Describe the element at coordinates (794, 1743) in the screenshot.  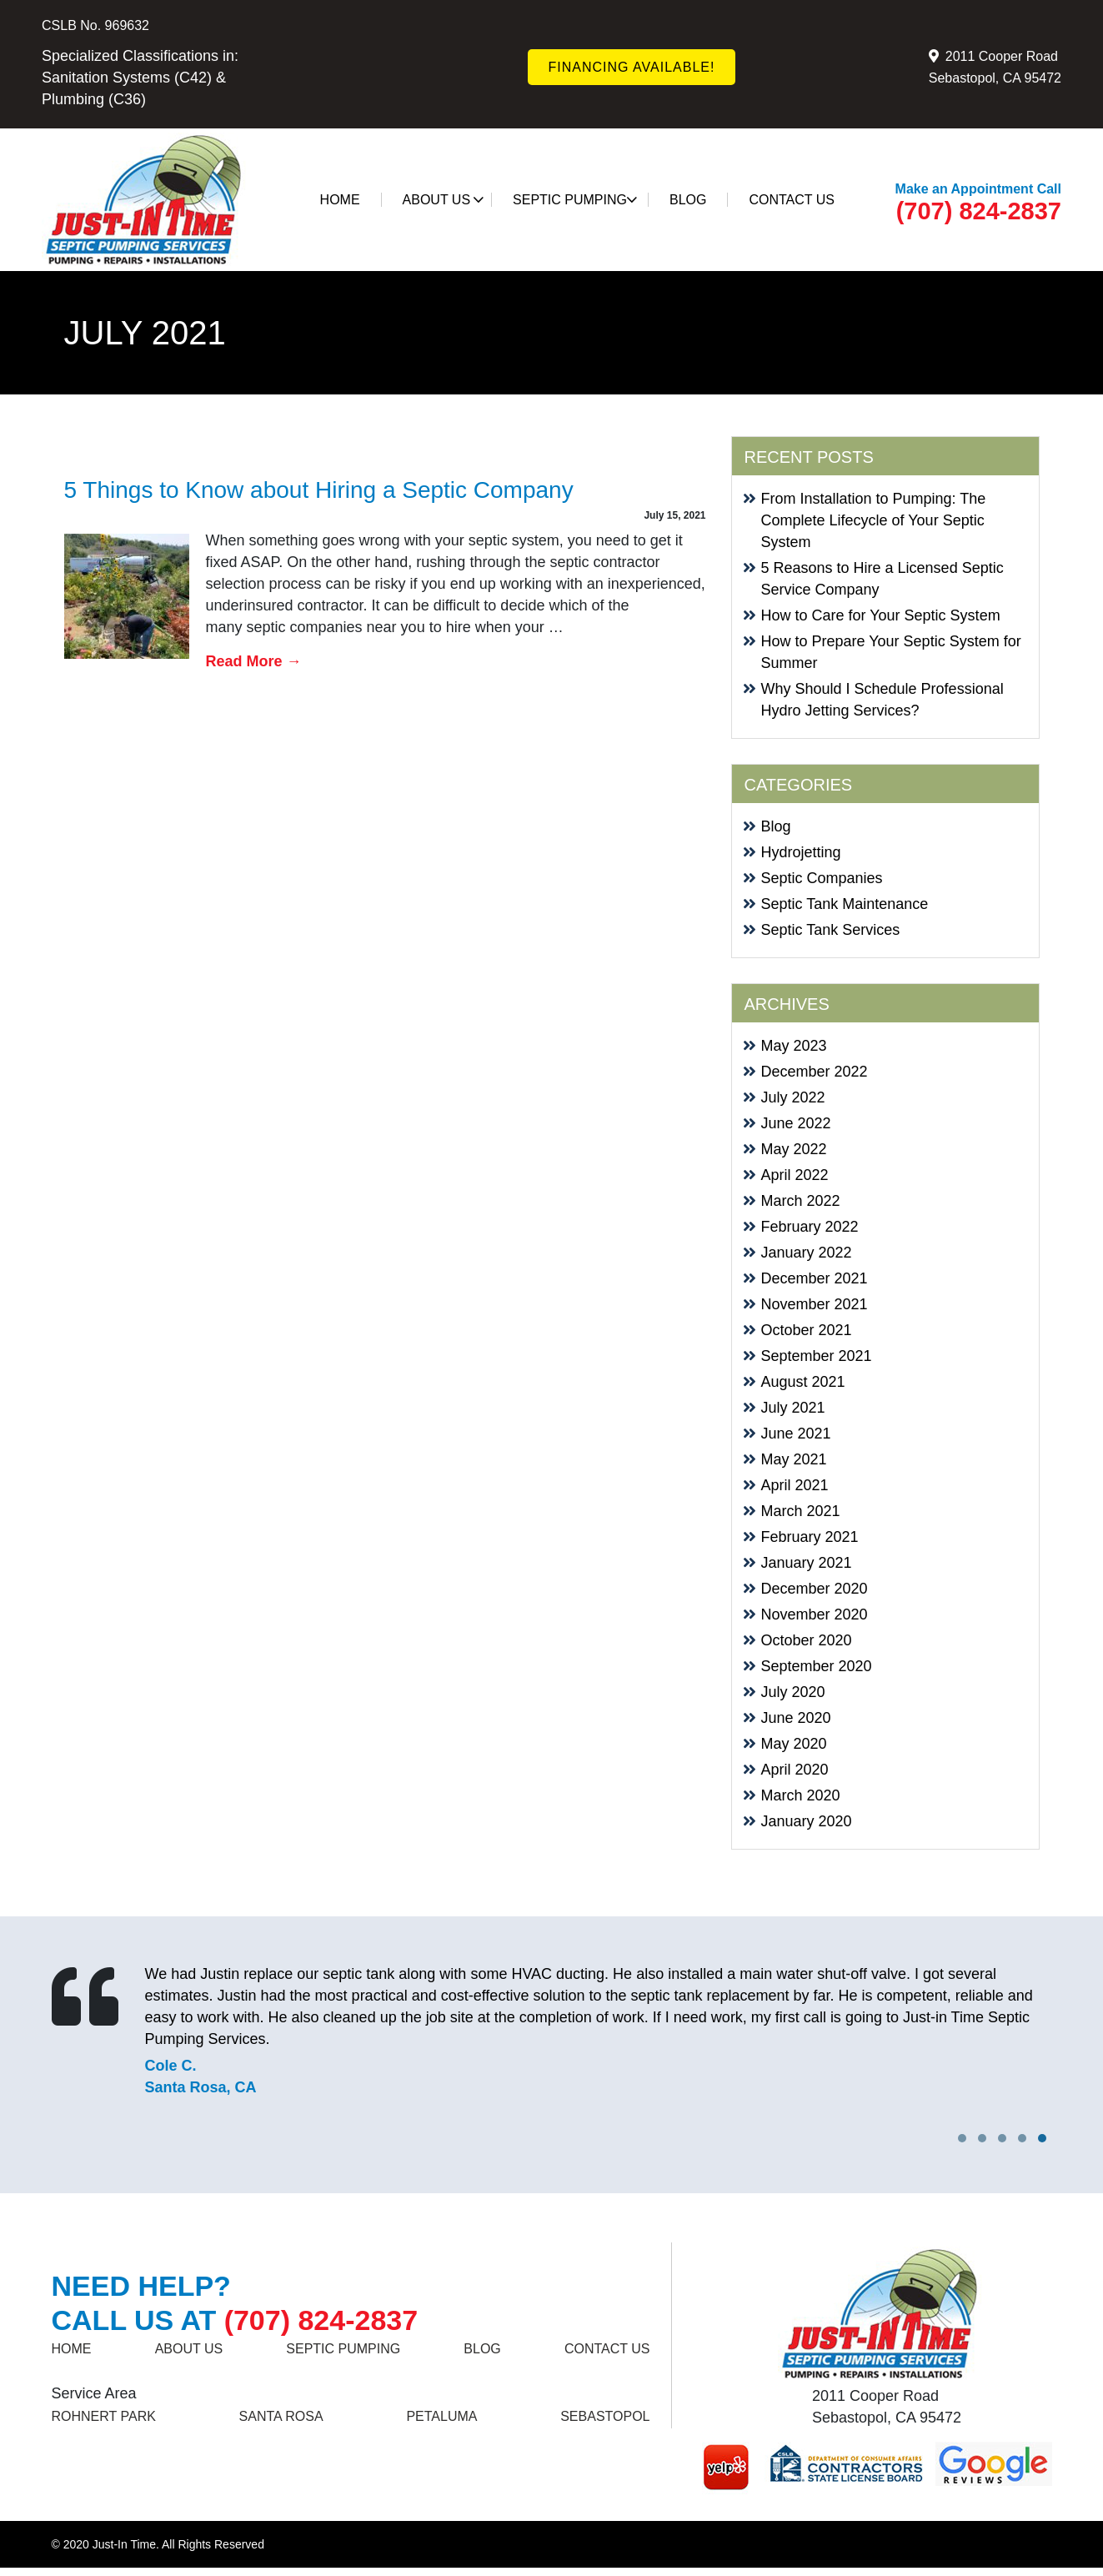
I see `May 2020` at that location.